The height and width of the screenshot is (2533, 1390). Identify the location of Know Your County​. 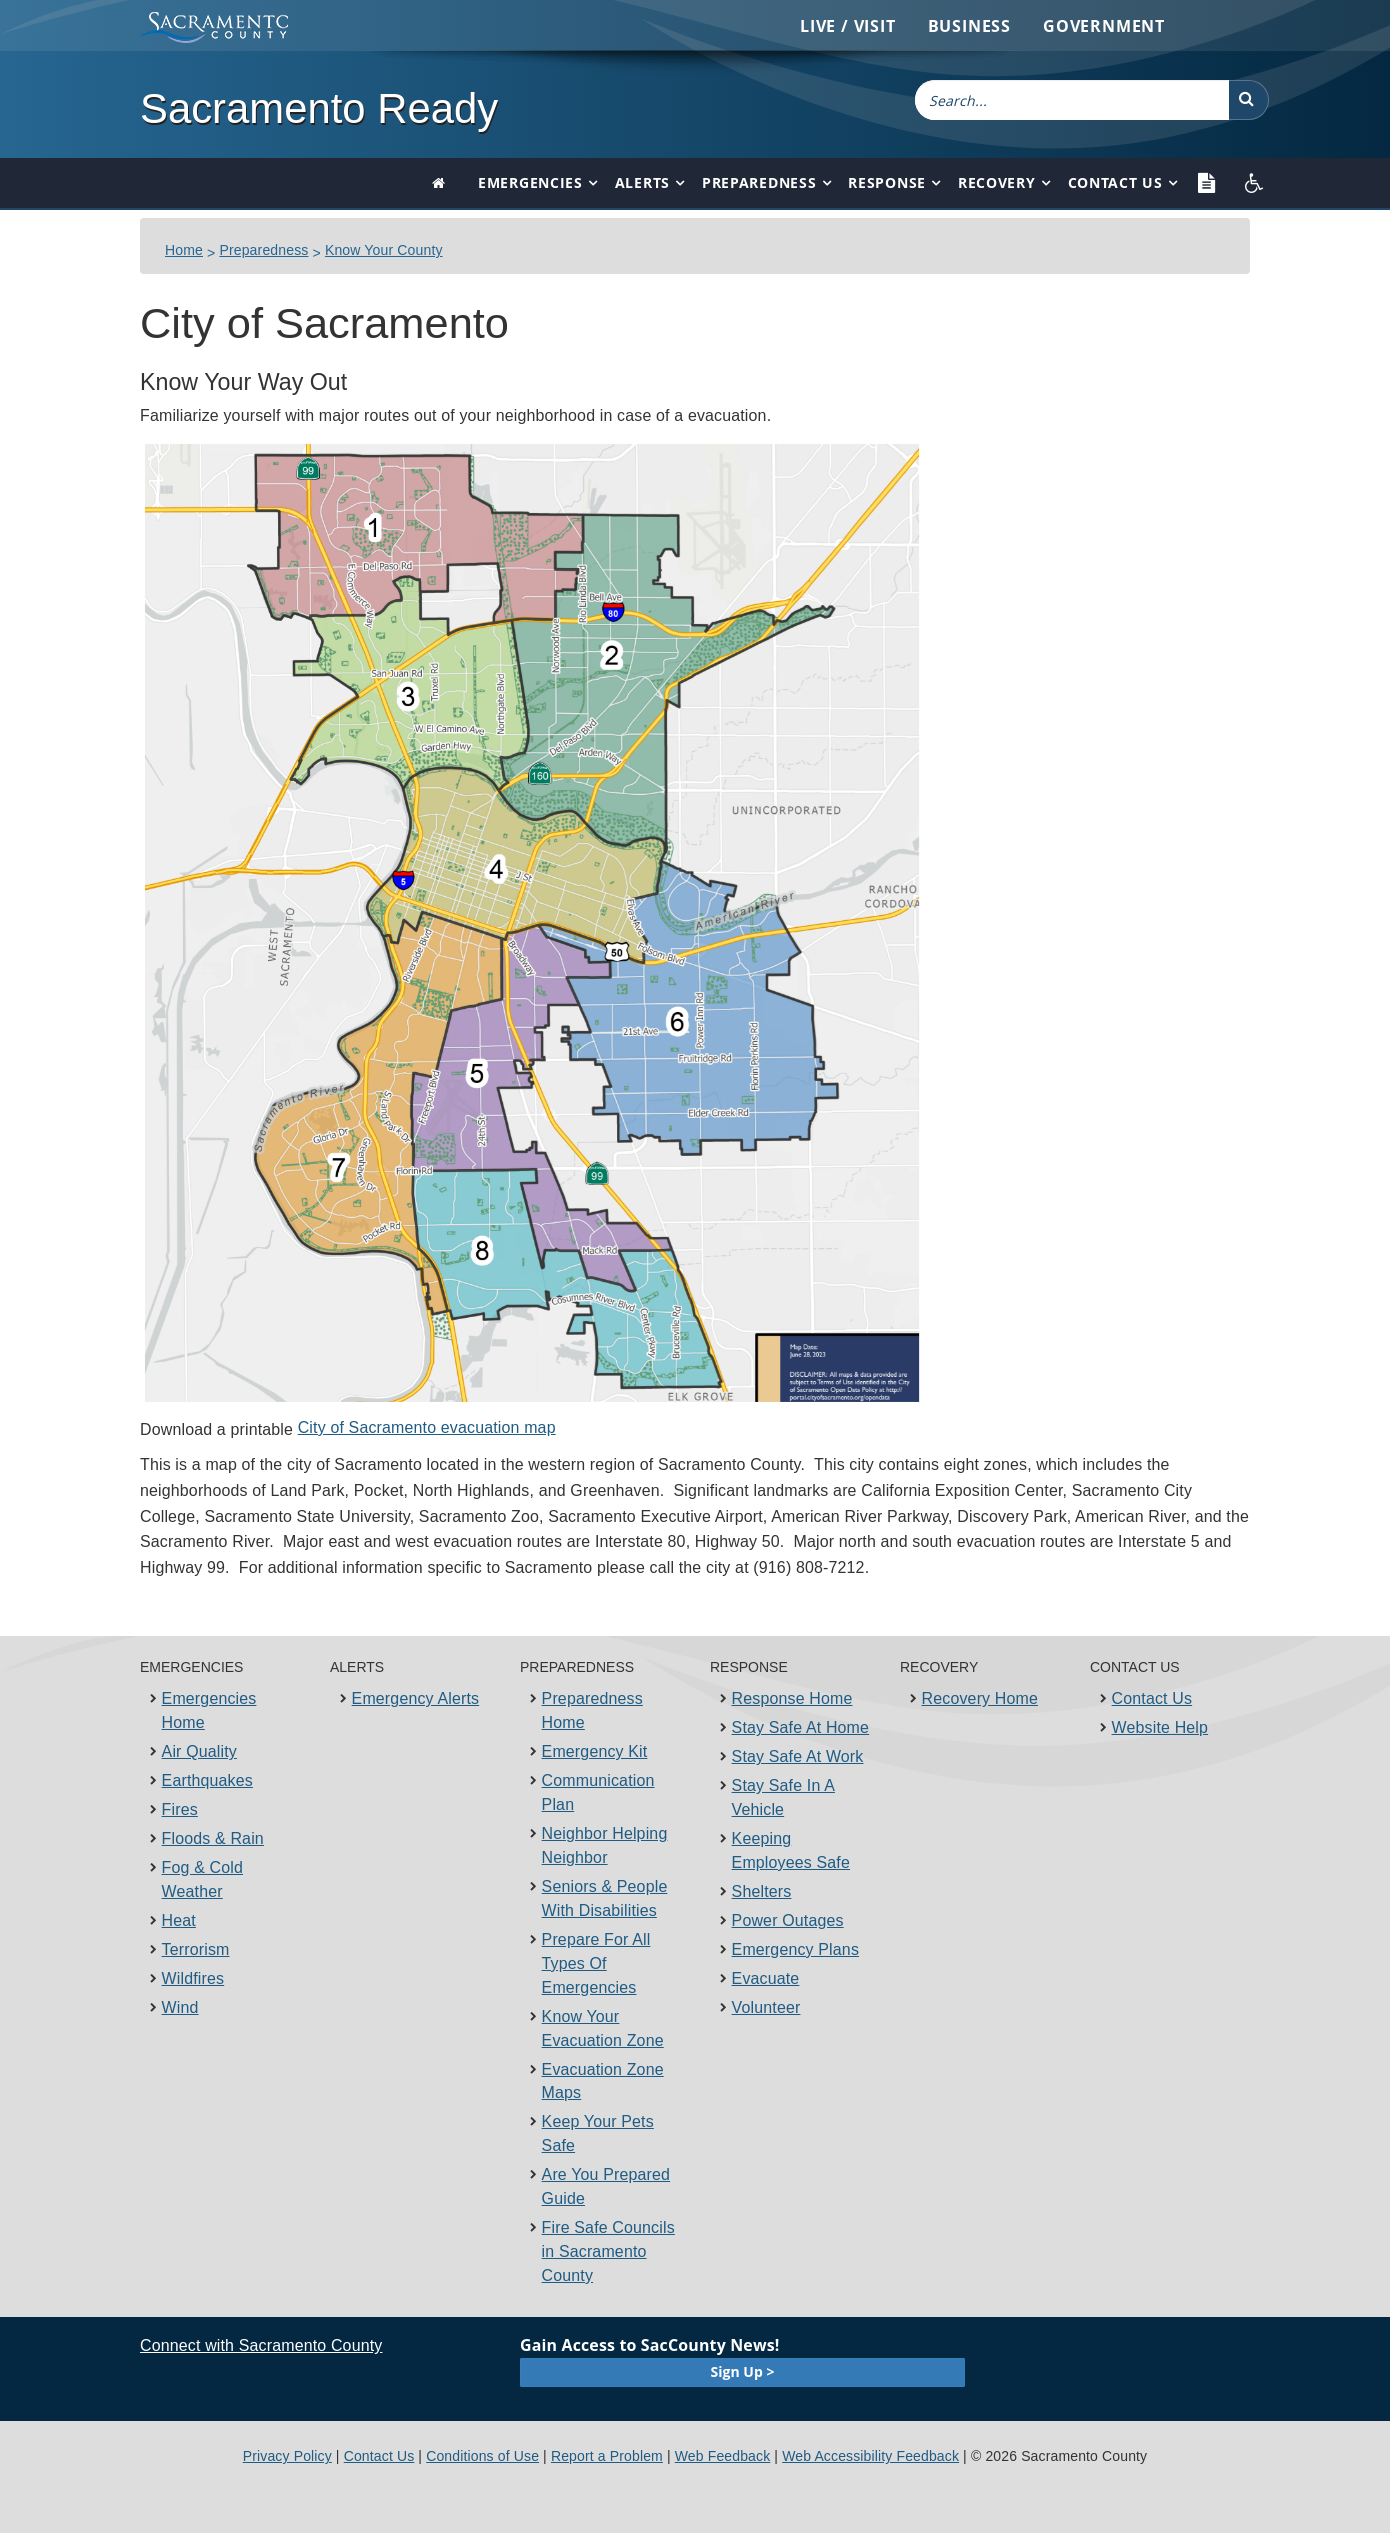
(384, 250).